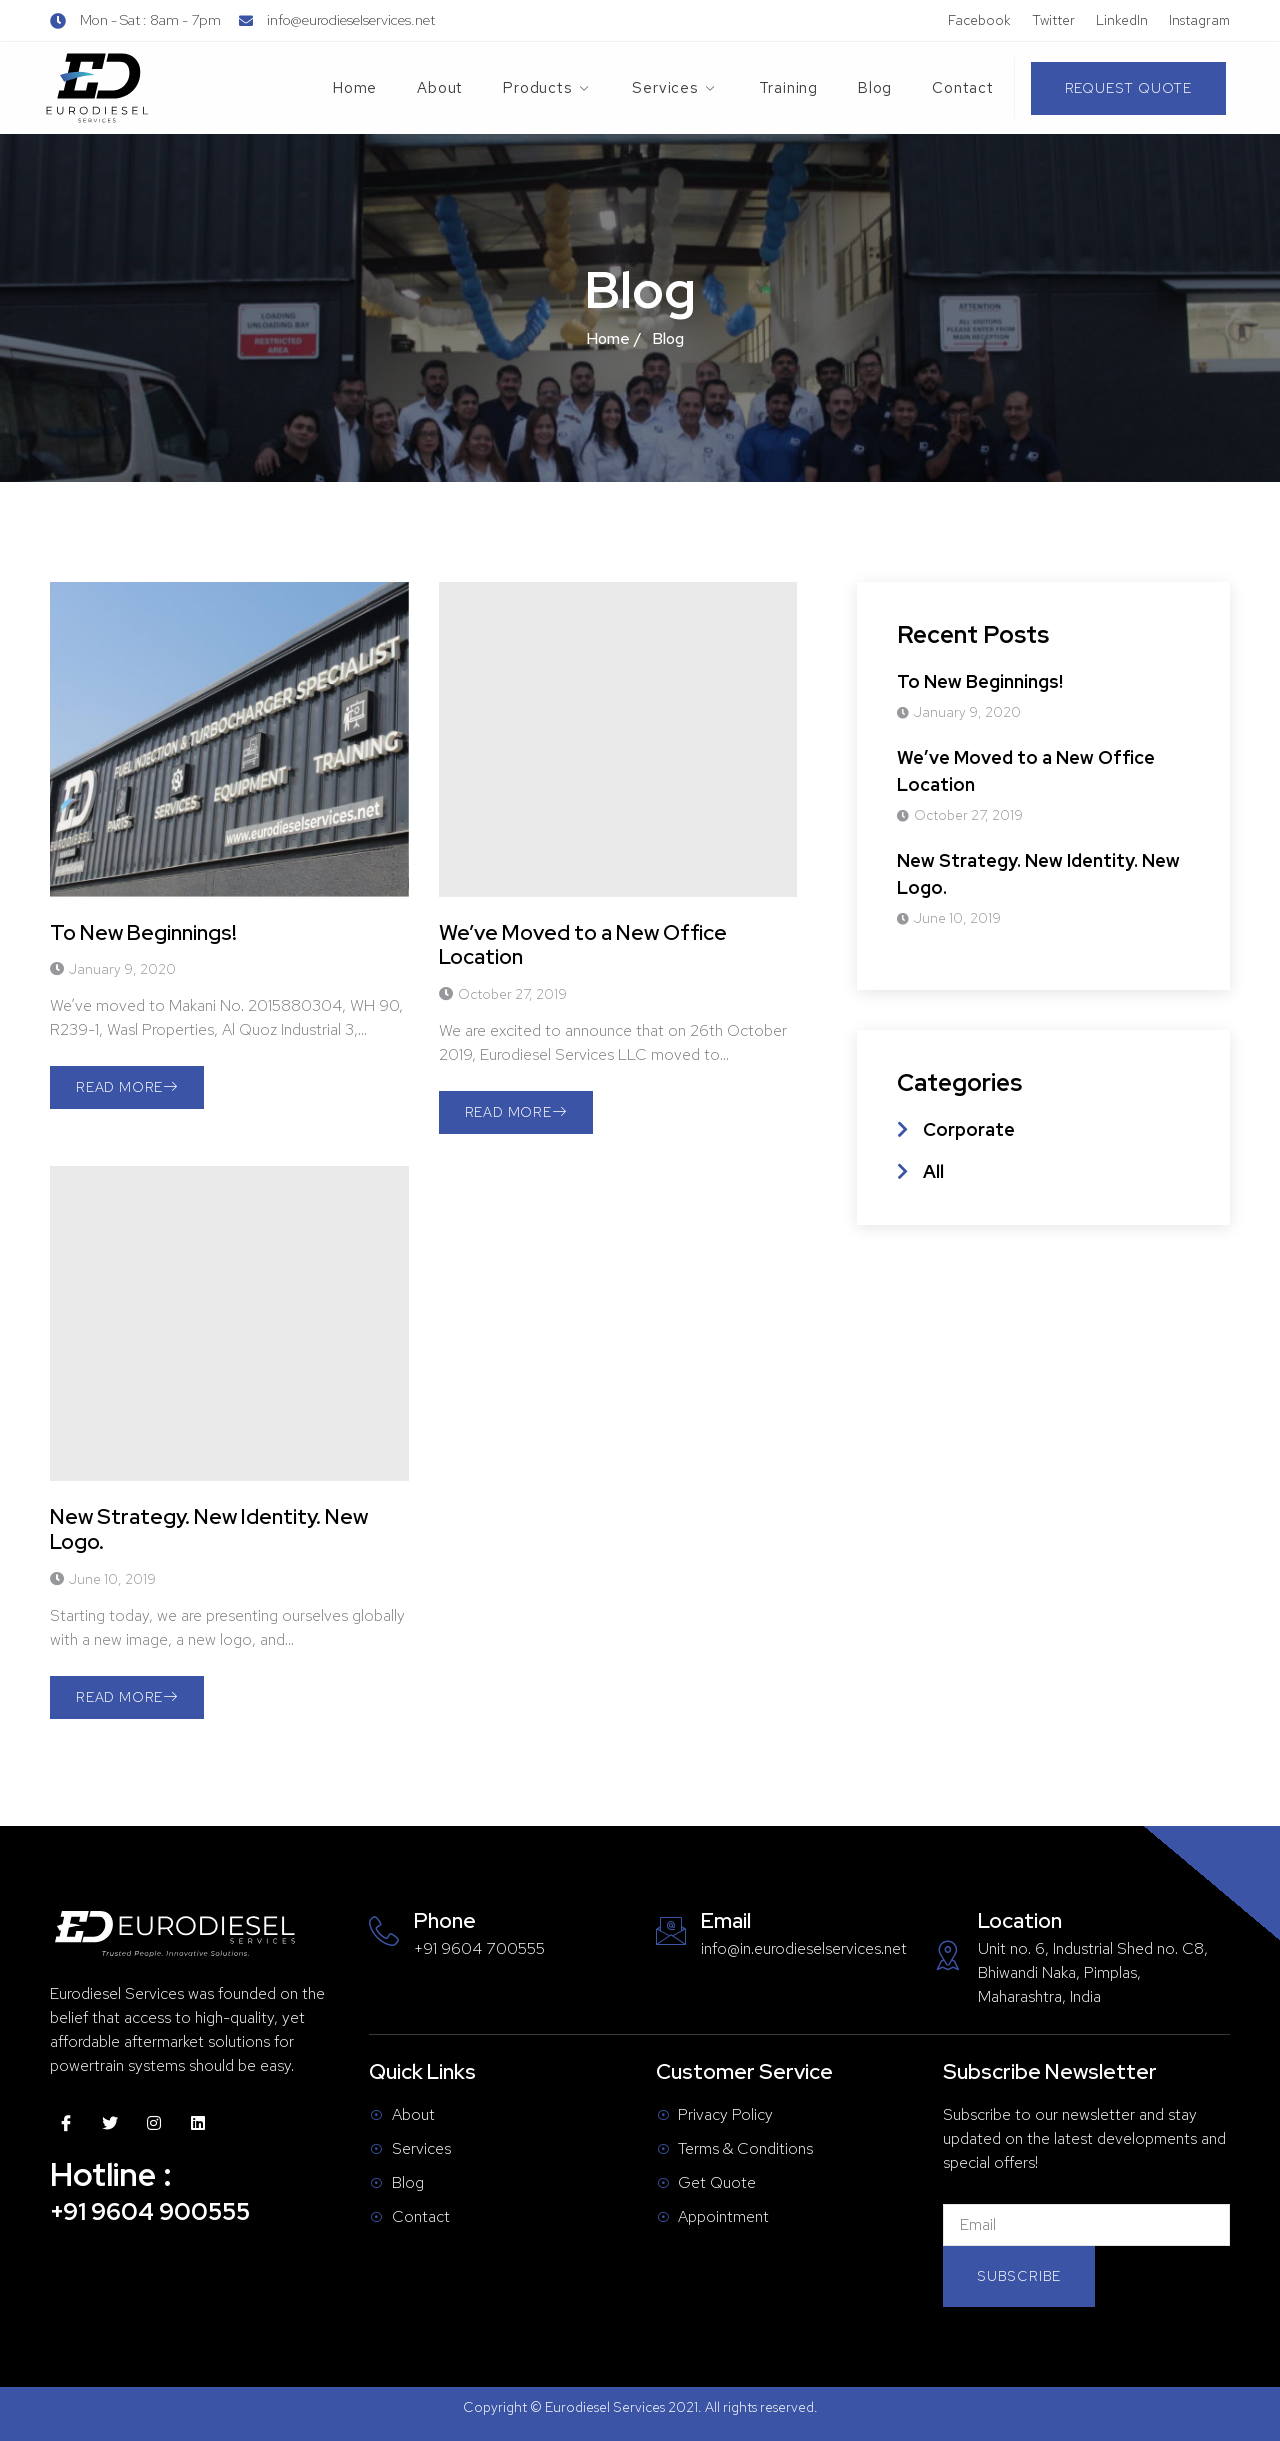 Image resolution: width=1280 pixels, height=2441 pixels. I want to click on Products, so click(547, 88).